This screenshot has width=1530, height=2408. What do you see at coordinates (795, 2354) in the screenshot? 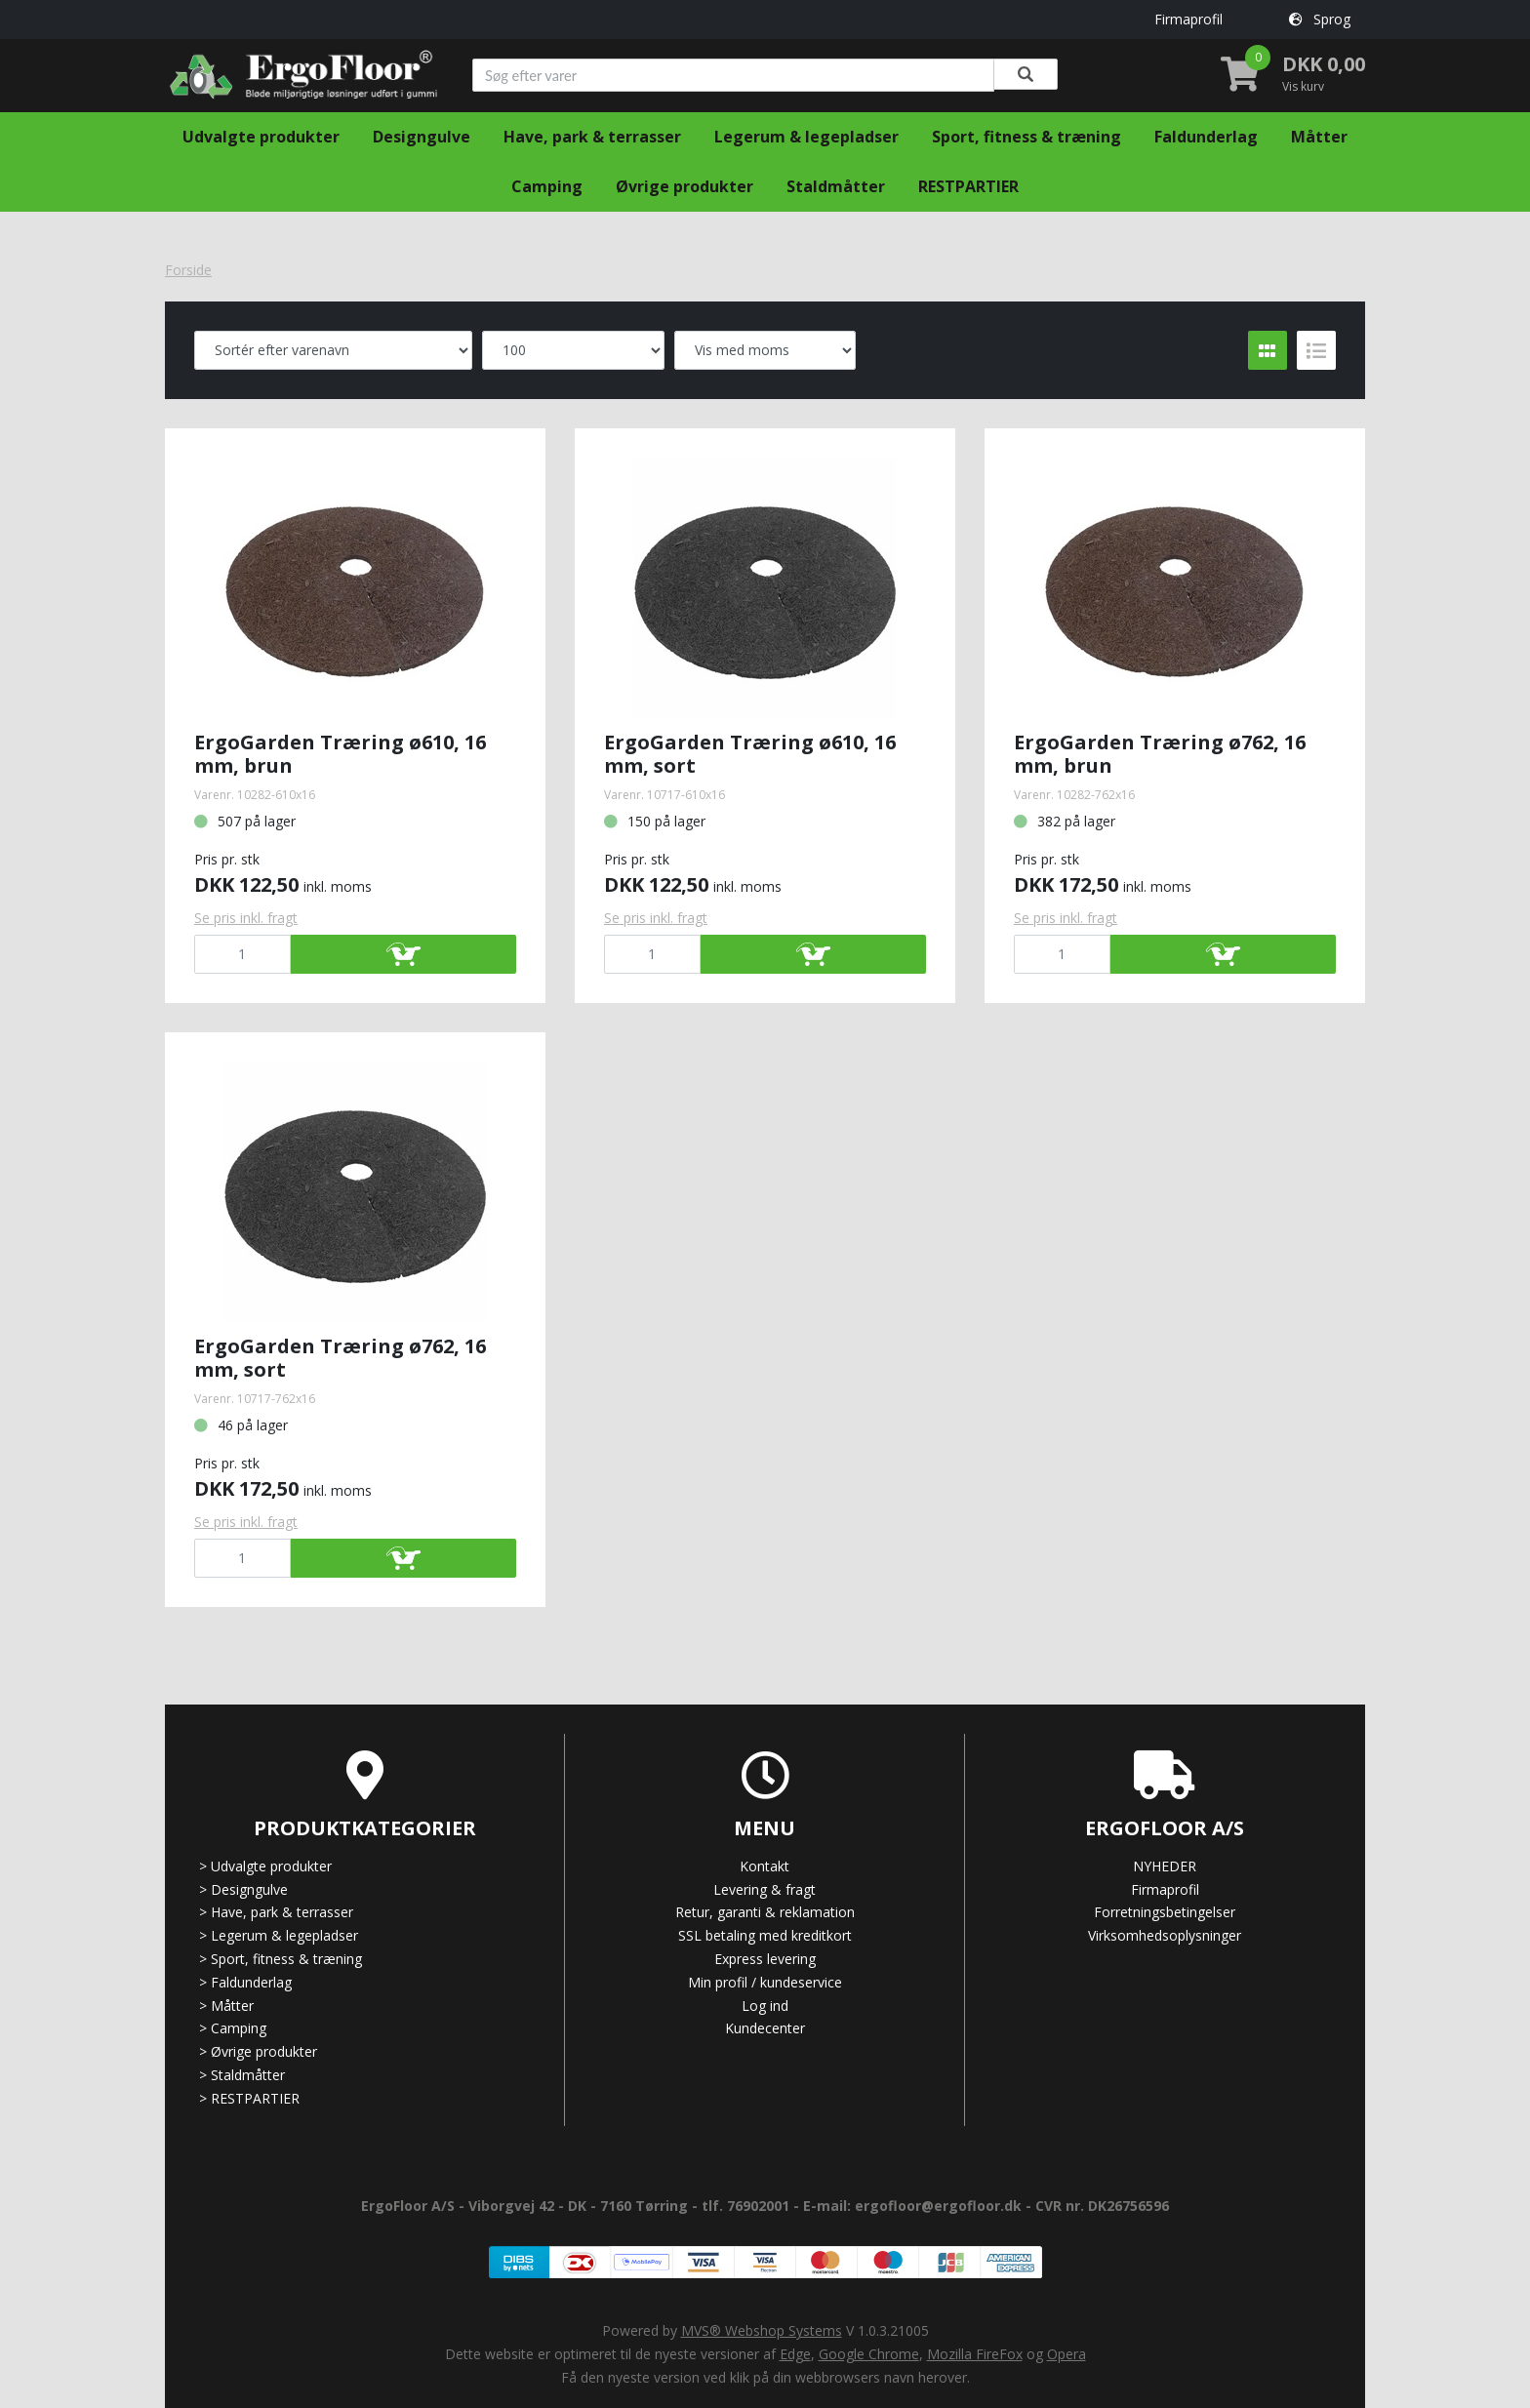
I see `Edge` at bounding box center [795, 2354].